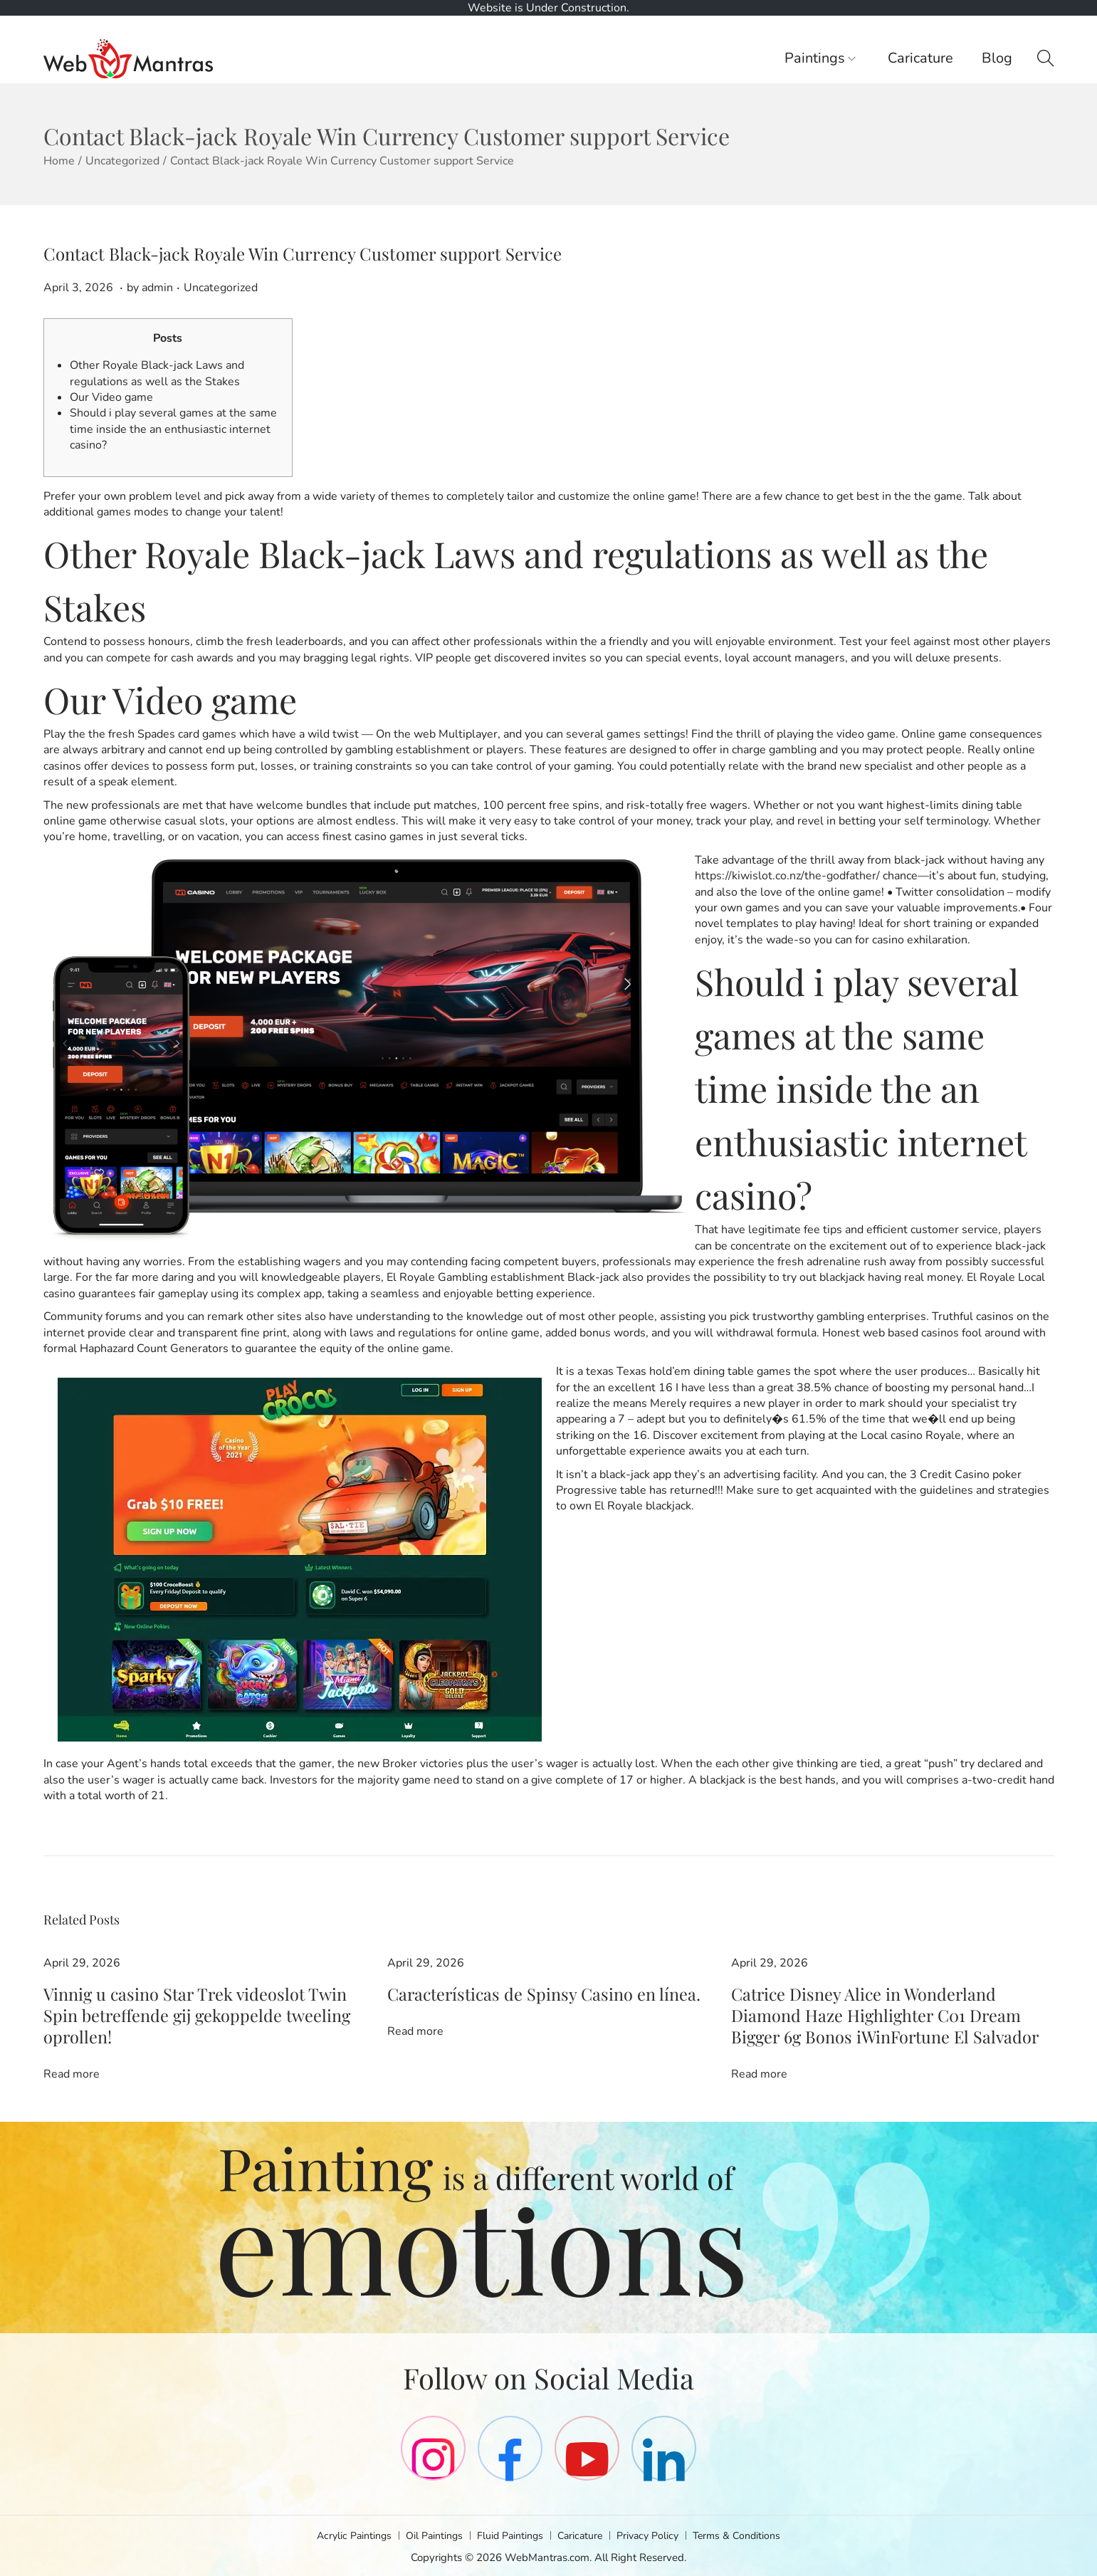 This screenshot has width=1097, height=2576. What do you see at coordinates (654, 2533) in the screenshot?
I see `Privacy Policy` at bounding box center [654, 2533].